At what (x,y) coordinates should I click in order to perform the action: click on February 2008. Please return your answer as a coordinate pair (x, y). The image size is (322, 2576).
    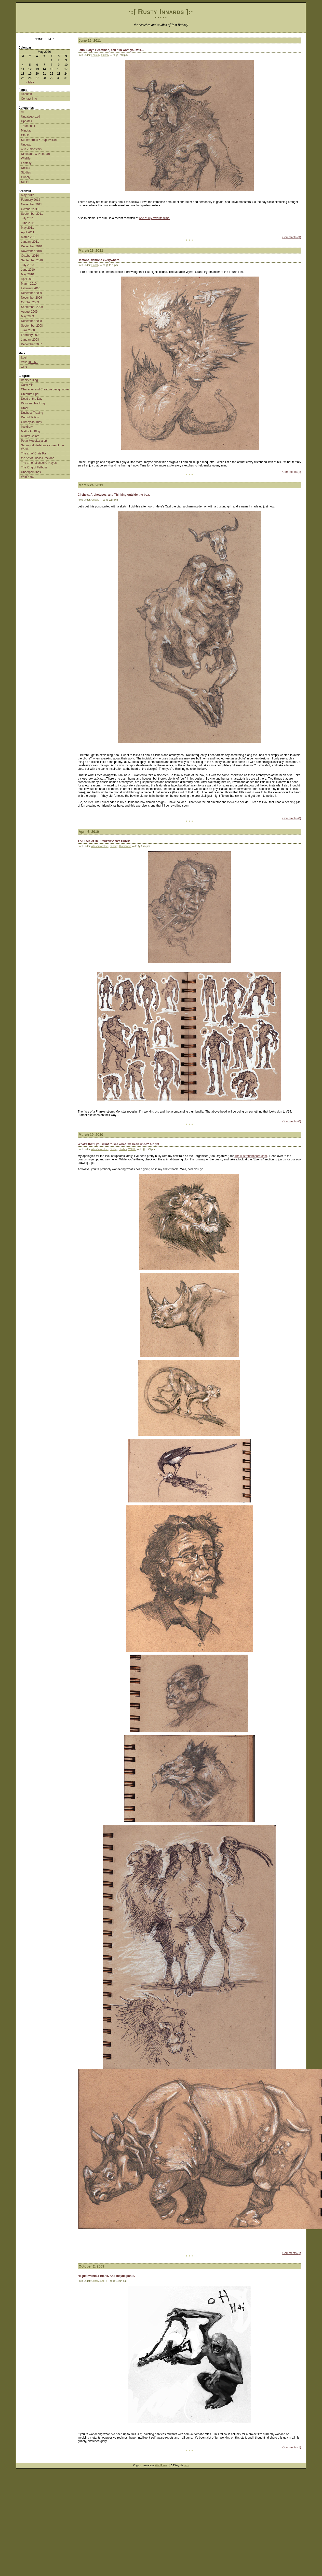
    Looking at the image, I should click on (30, 335).